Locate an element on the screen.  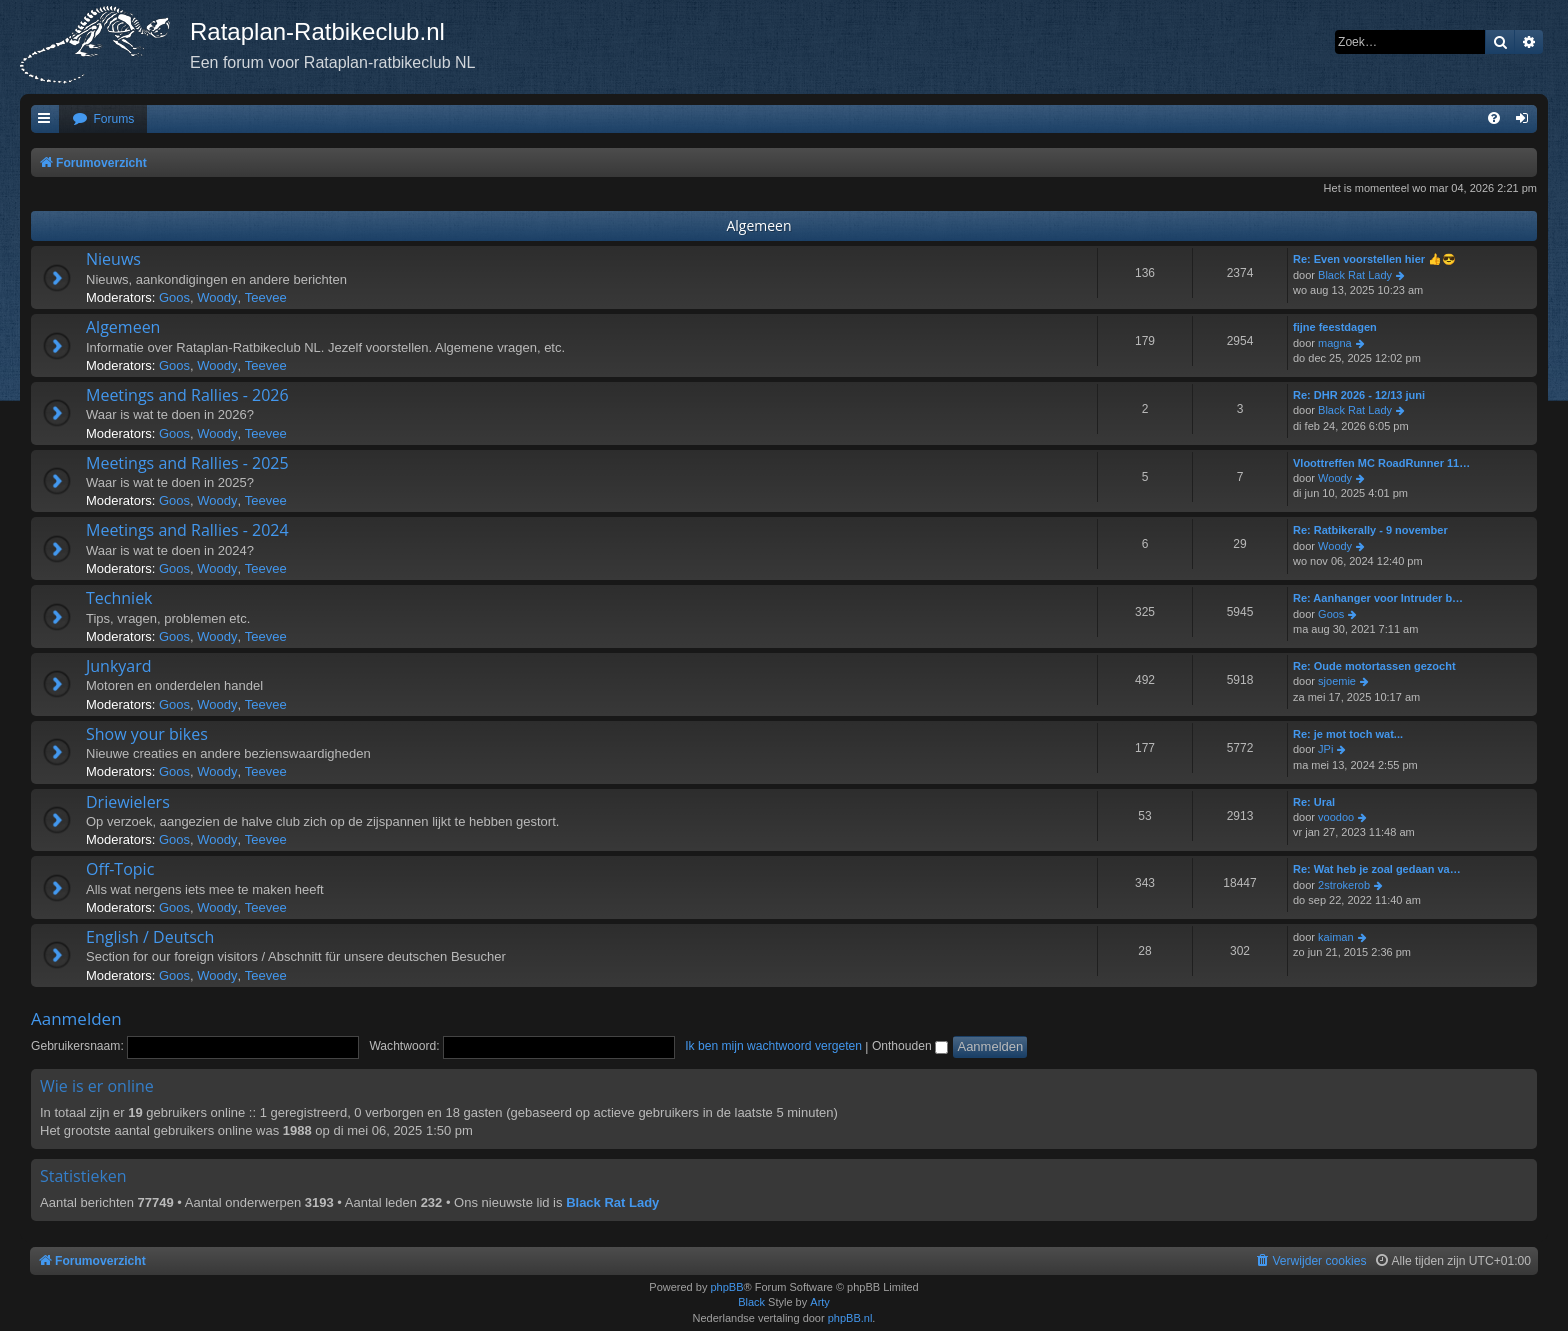
JPi is located at coordinates (1325, 749).